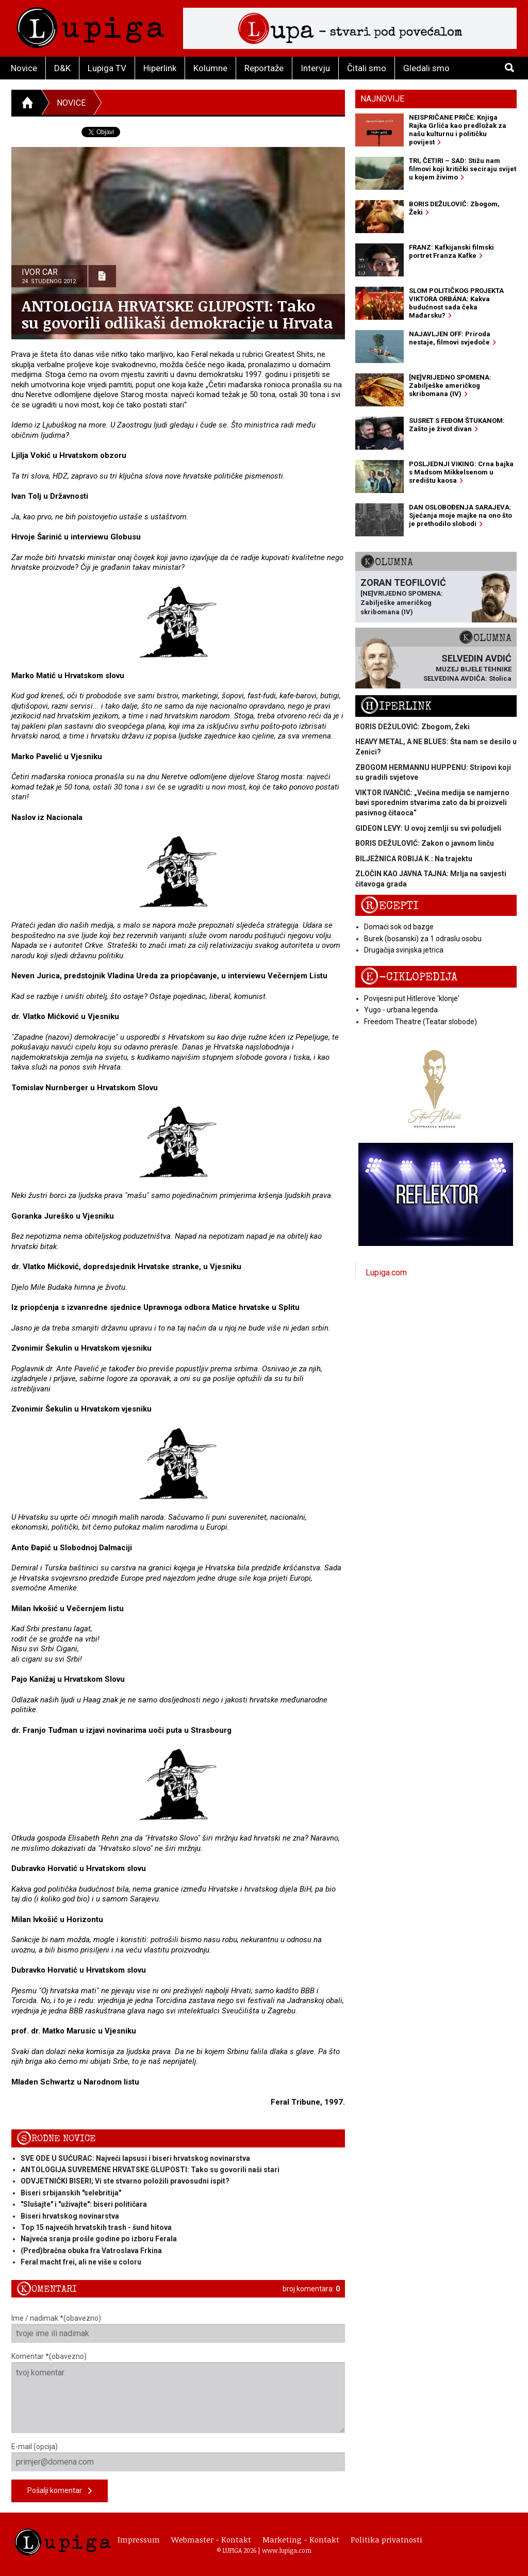  I want to click on Komentar *(obavezno), so click(178, 2392).